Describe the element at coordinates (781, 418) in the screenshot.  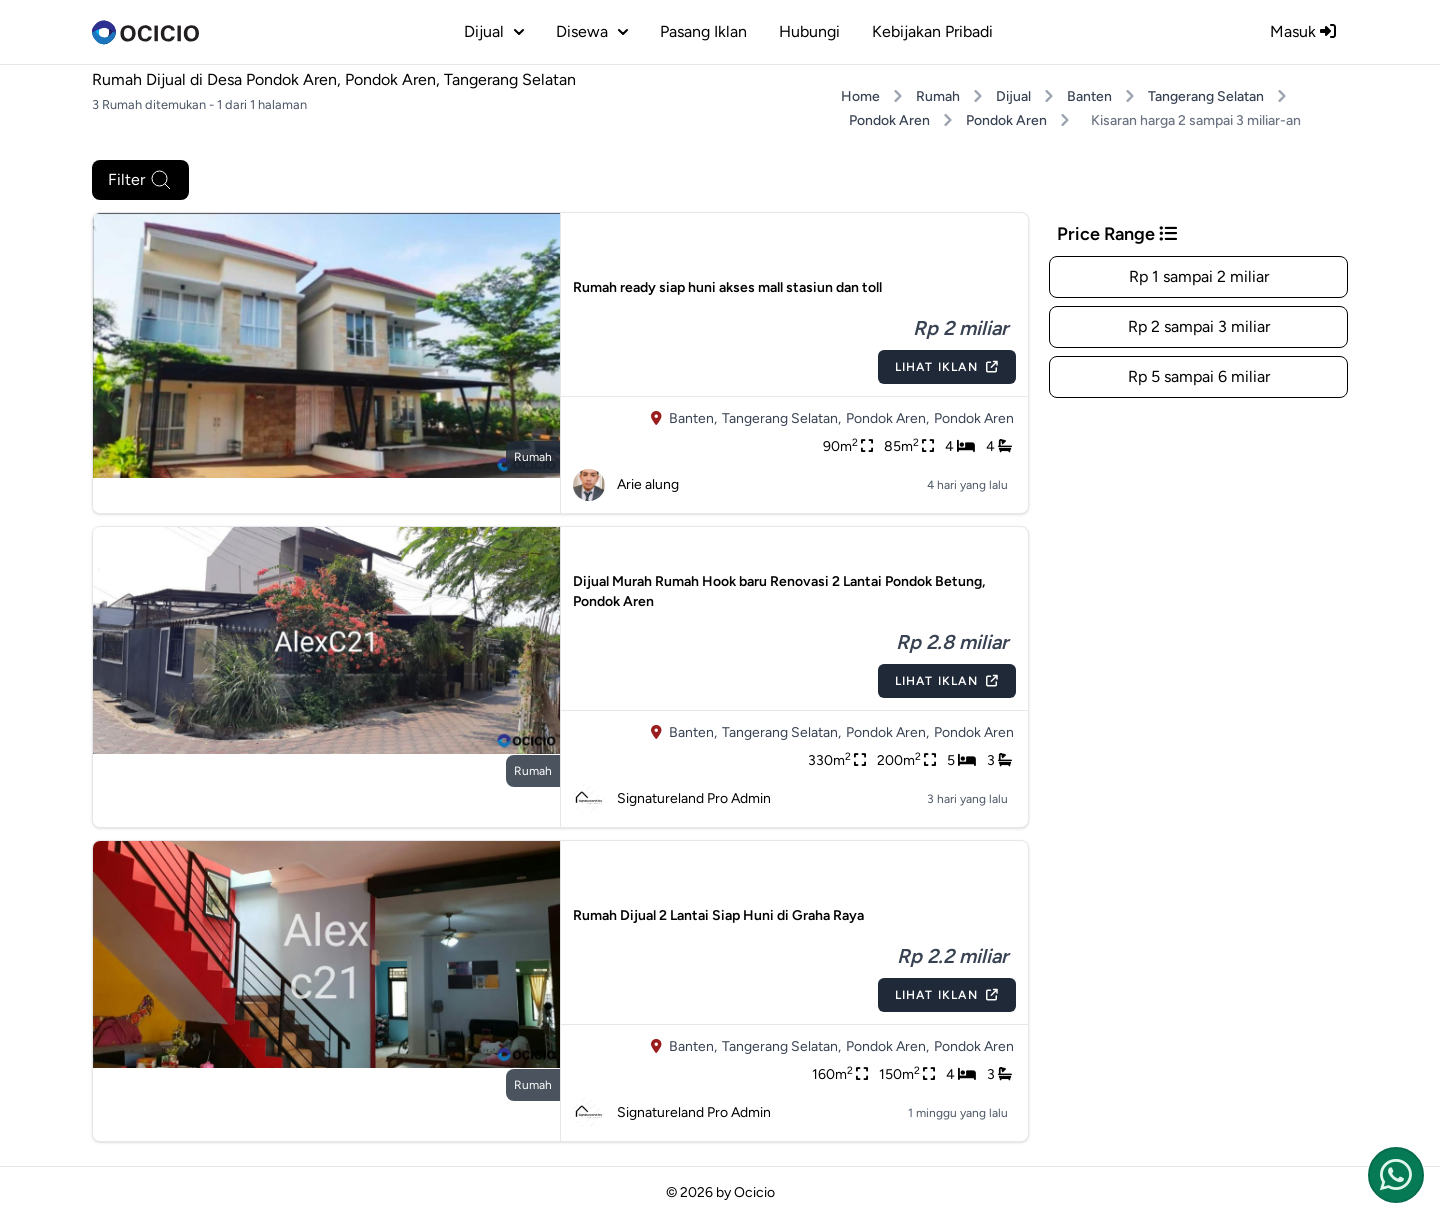
I see `Tangerang Selatan,` at that location.